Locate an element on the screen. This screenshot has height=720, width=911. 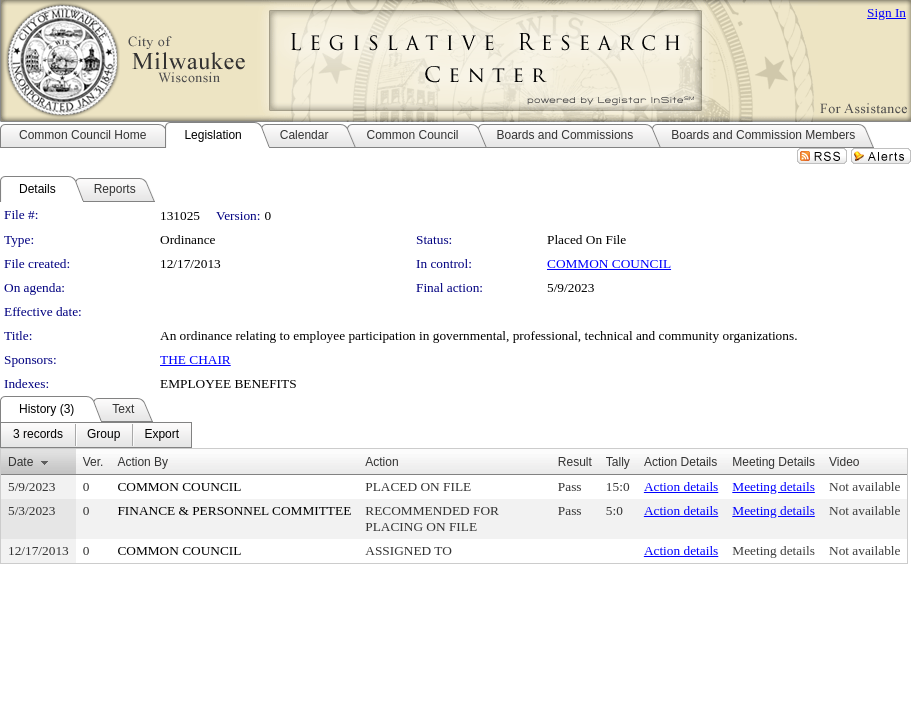
Sign In is located at coordinates (886, 12).